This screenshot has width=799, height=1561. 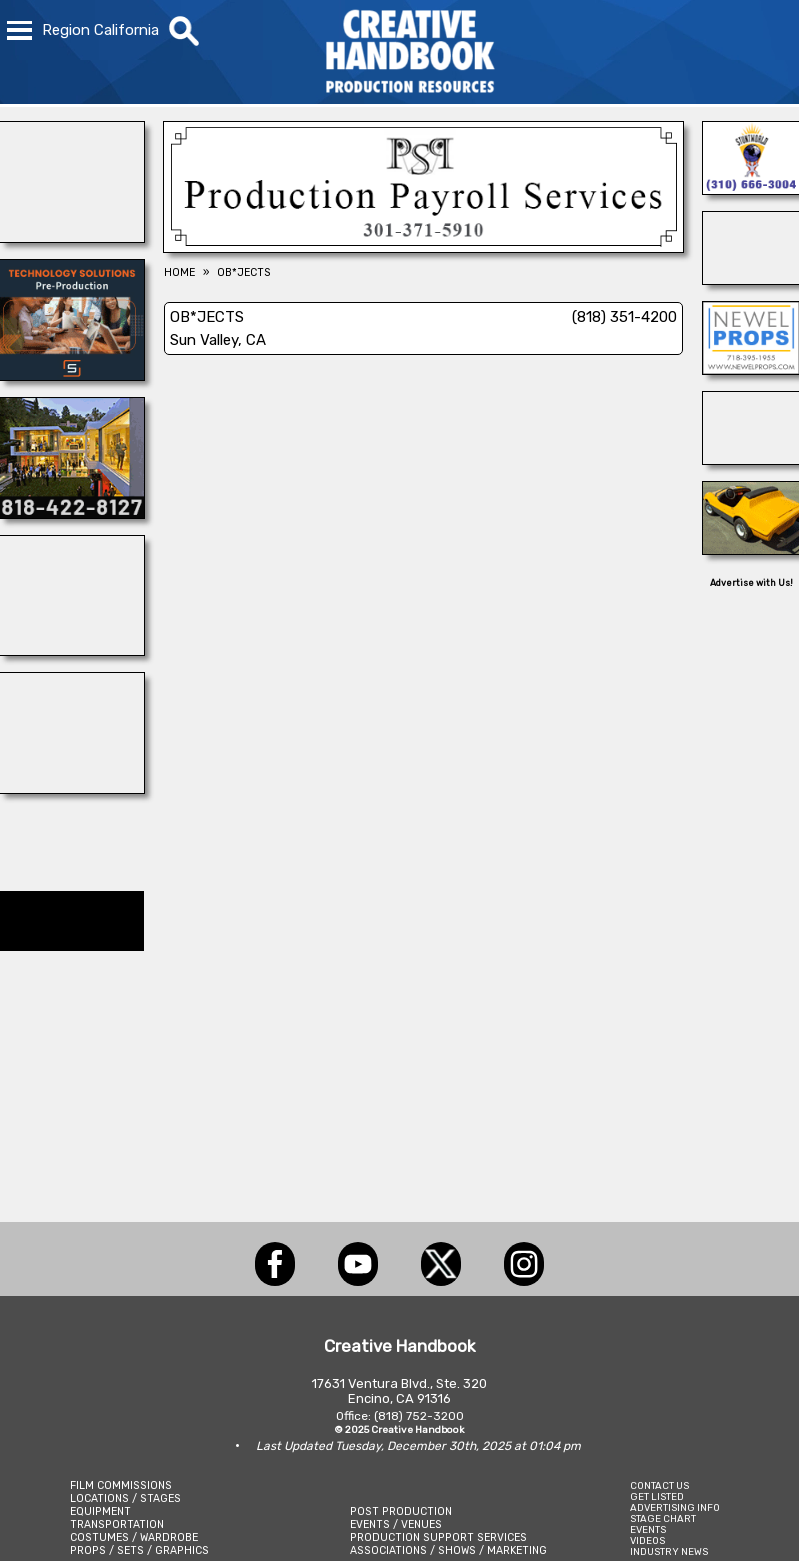 I want to click on [Location Connection], so click(x=72, y=513).